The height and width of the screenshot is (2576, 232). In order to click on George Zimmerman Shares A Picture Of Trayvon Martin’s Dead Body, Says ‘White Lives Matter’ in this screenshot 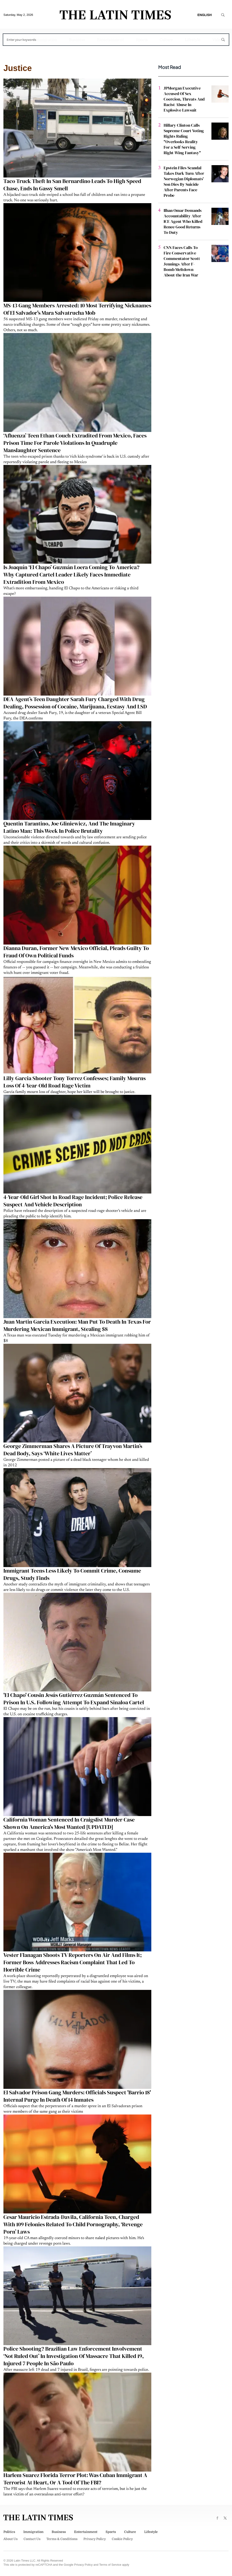, I will do `click(72, 1449)`.